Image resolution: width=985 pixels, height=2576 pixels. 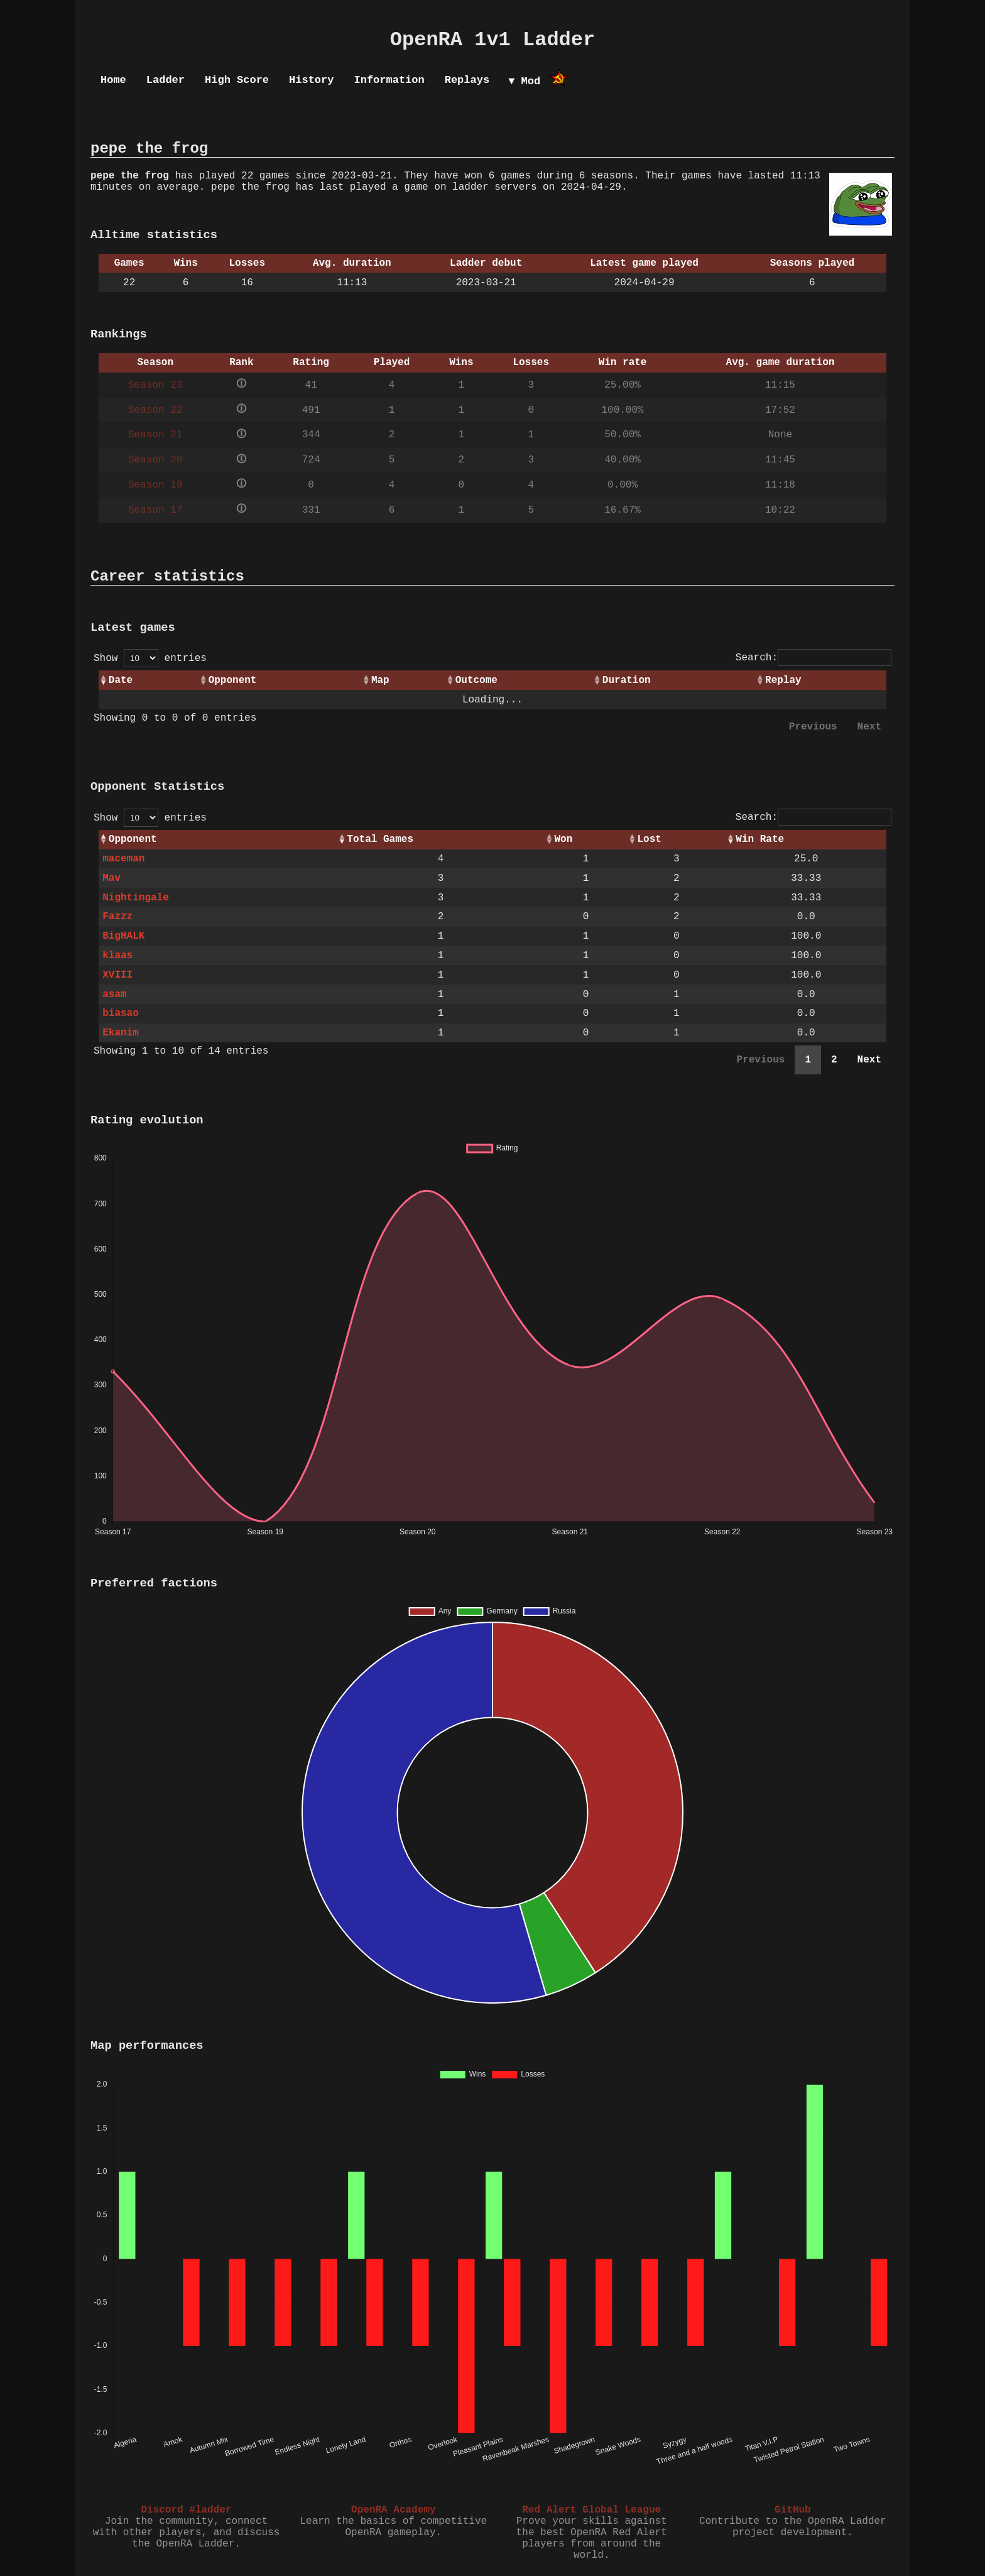 What do you see at coordinates (393, 2510) in the screenshot?
I see `OpenRA Academy` at bounding box center [393, 2510].